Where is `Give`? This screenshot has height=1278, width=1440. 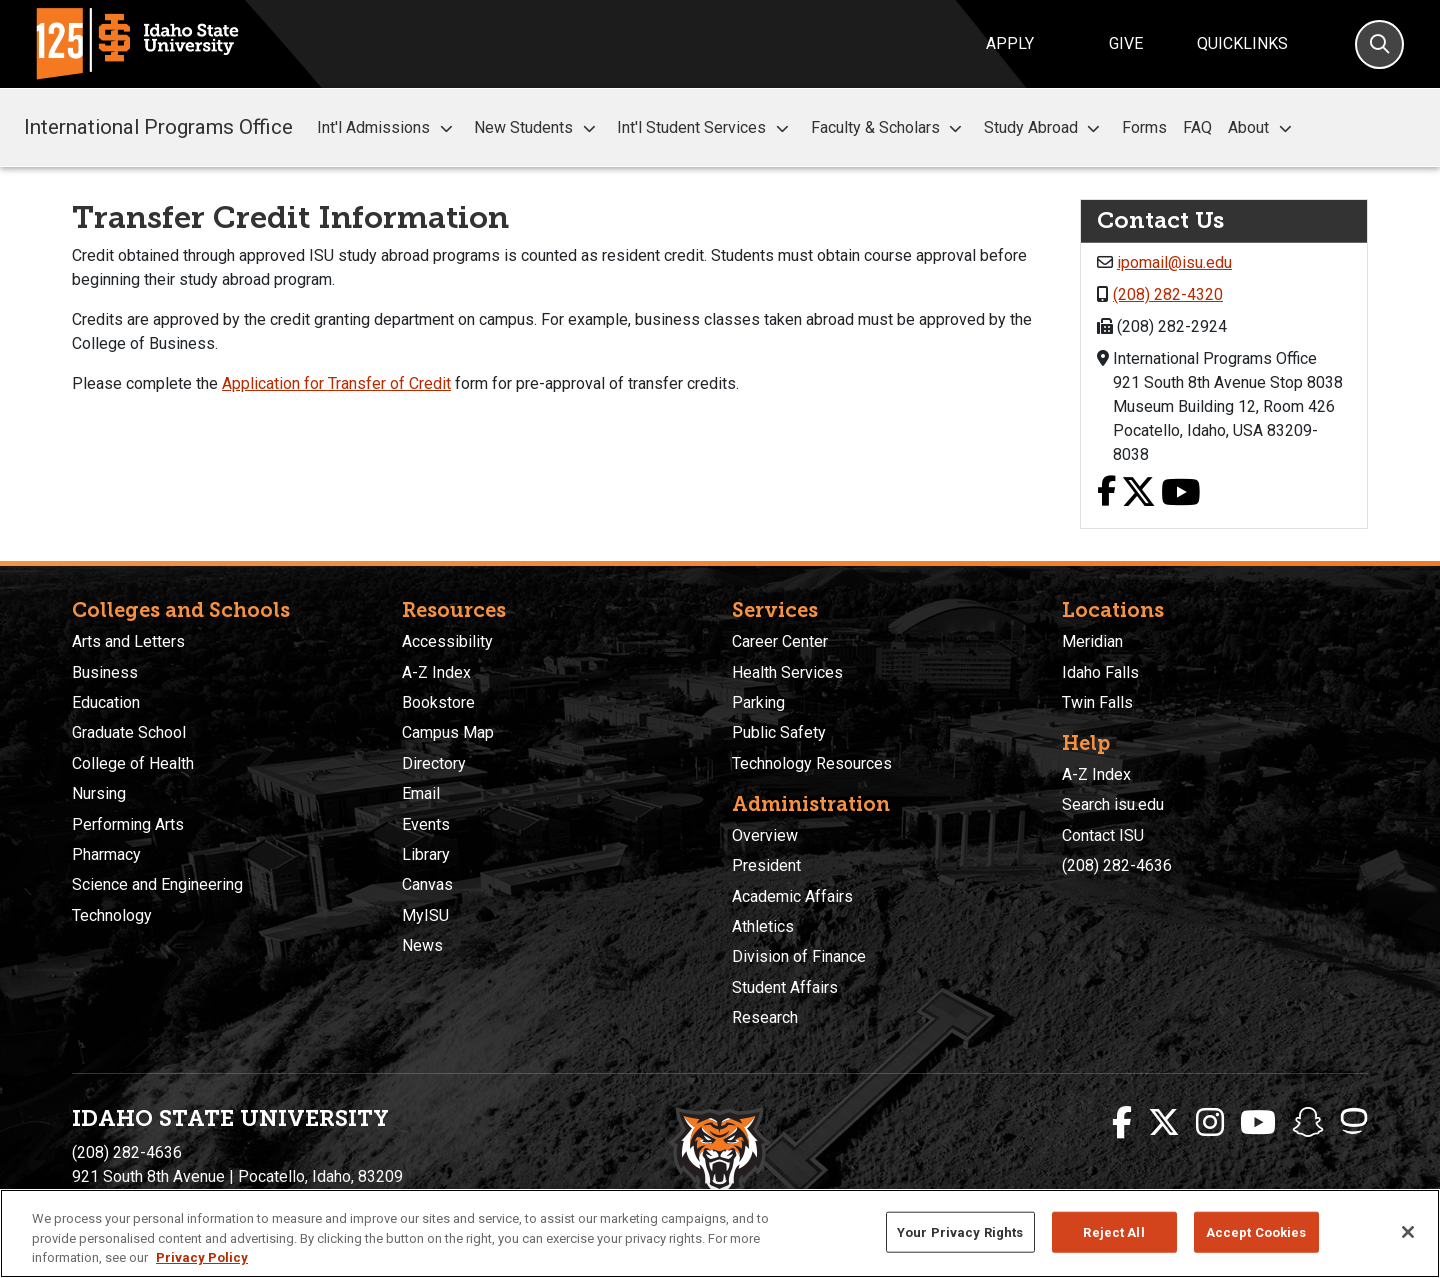
Give is located at coordinates (1126, 43).